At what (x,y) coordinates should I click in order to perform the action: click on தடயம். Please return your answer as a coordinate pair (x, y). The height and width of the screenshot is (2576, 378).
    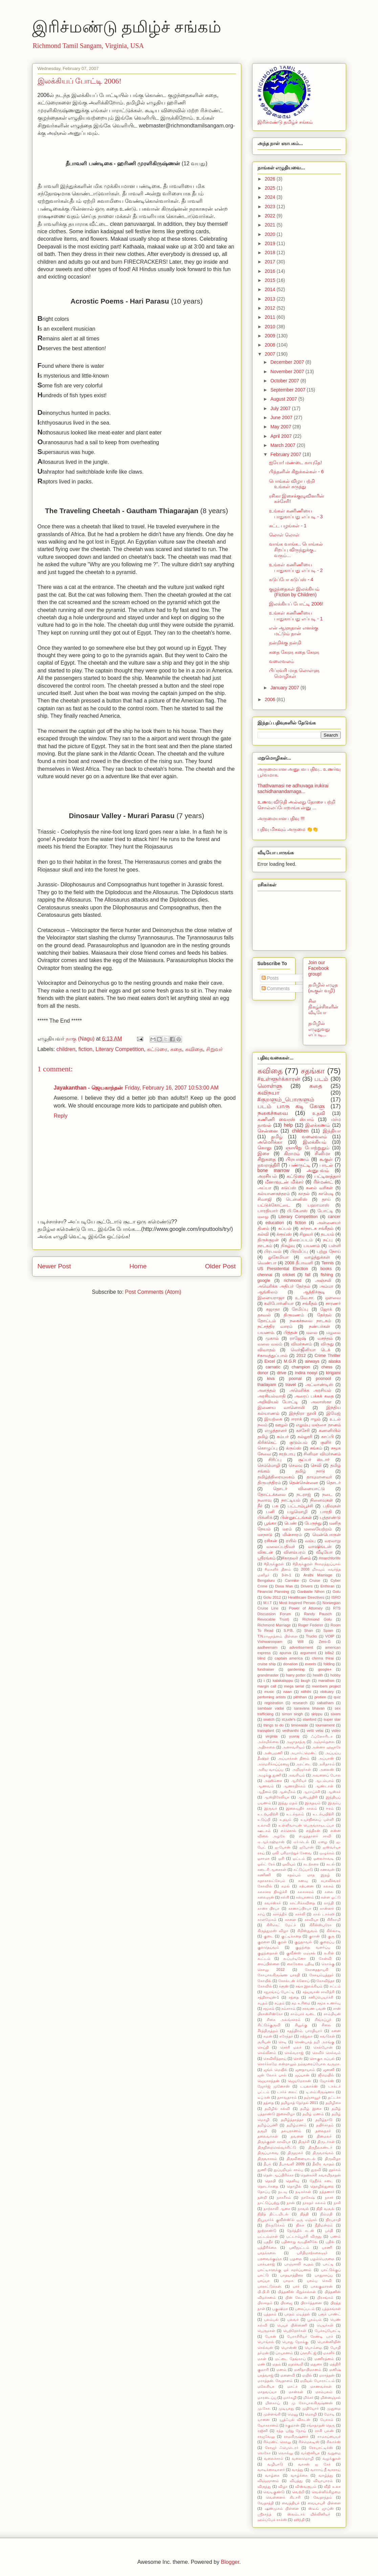
    Looking at the image, I should click on (327, 1234).